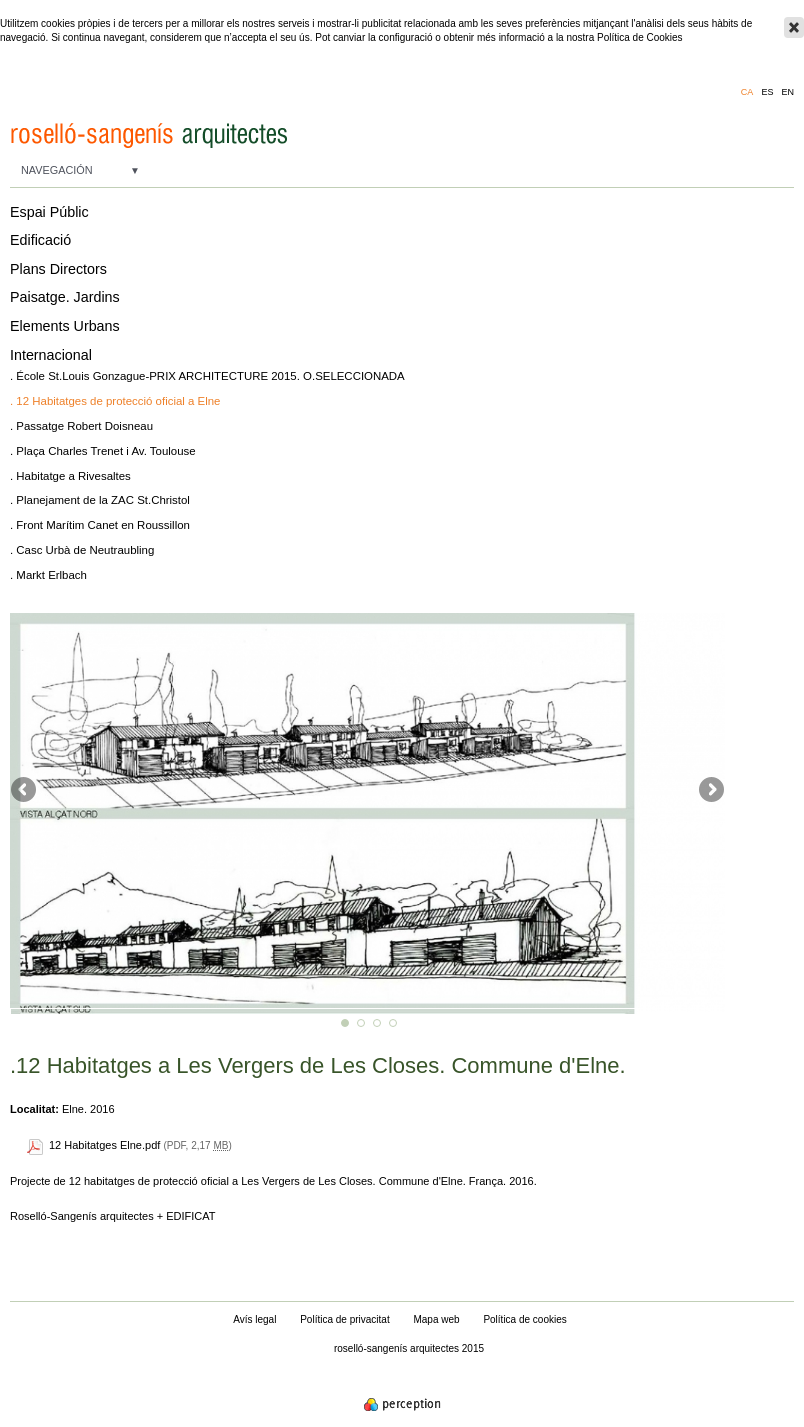  I want to click on 12 Habitatges Elne.pdf, so click(104, 1145).